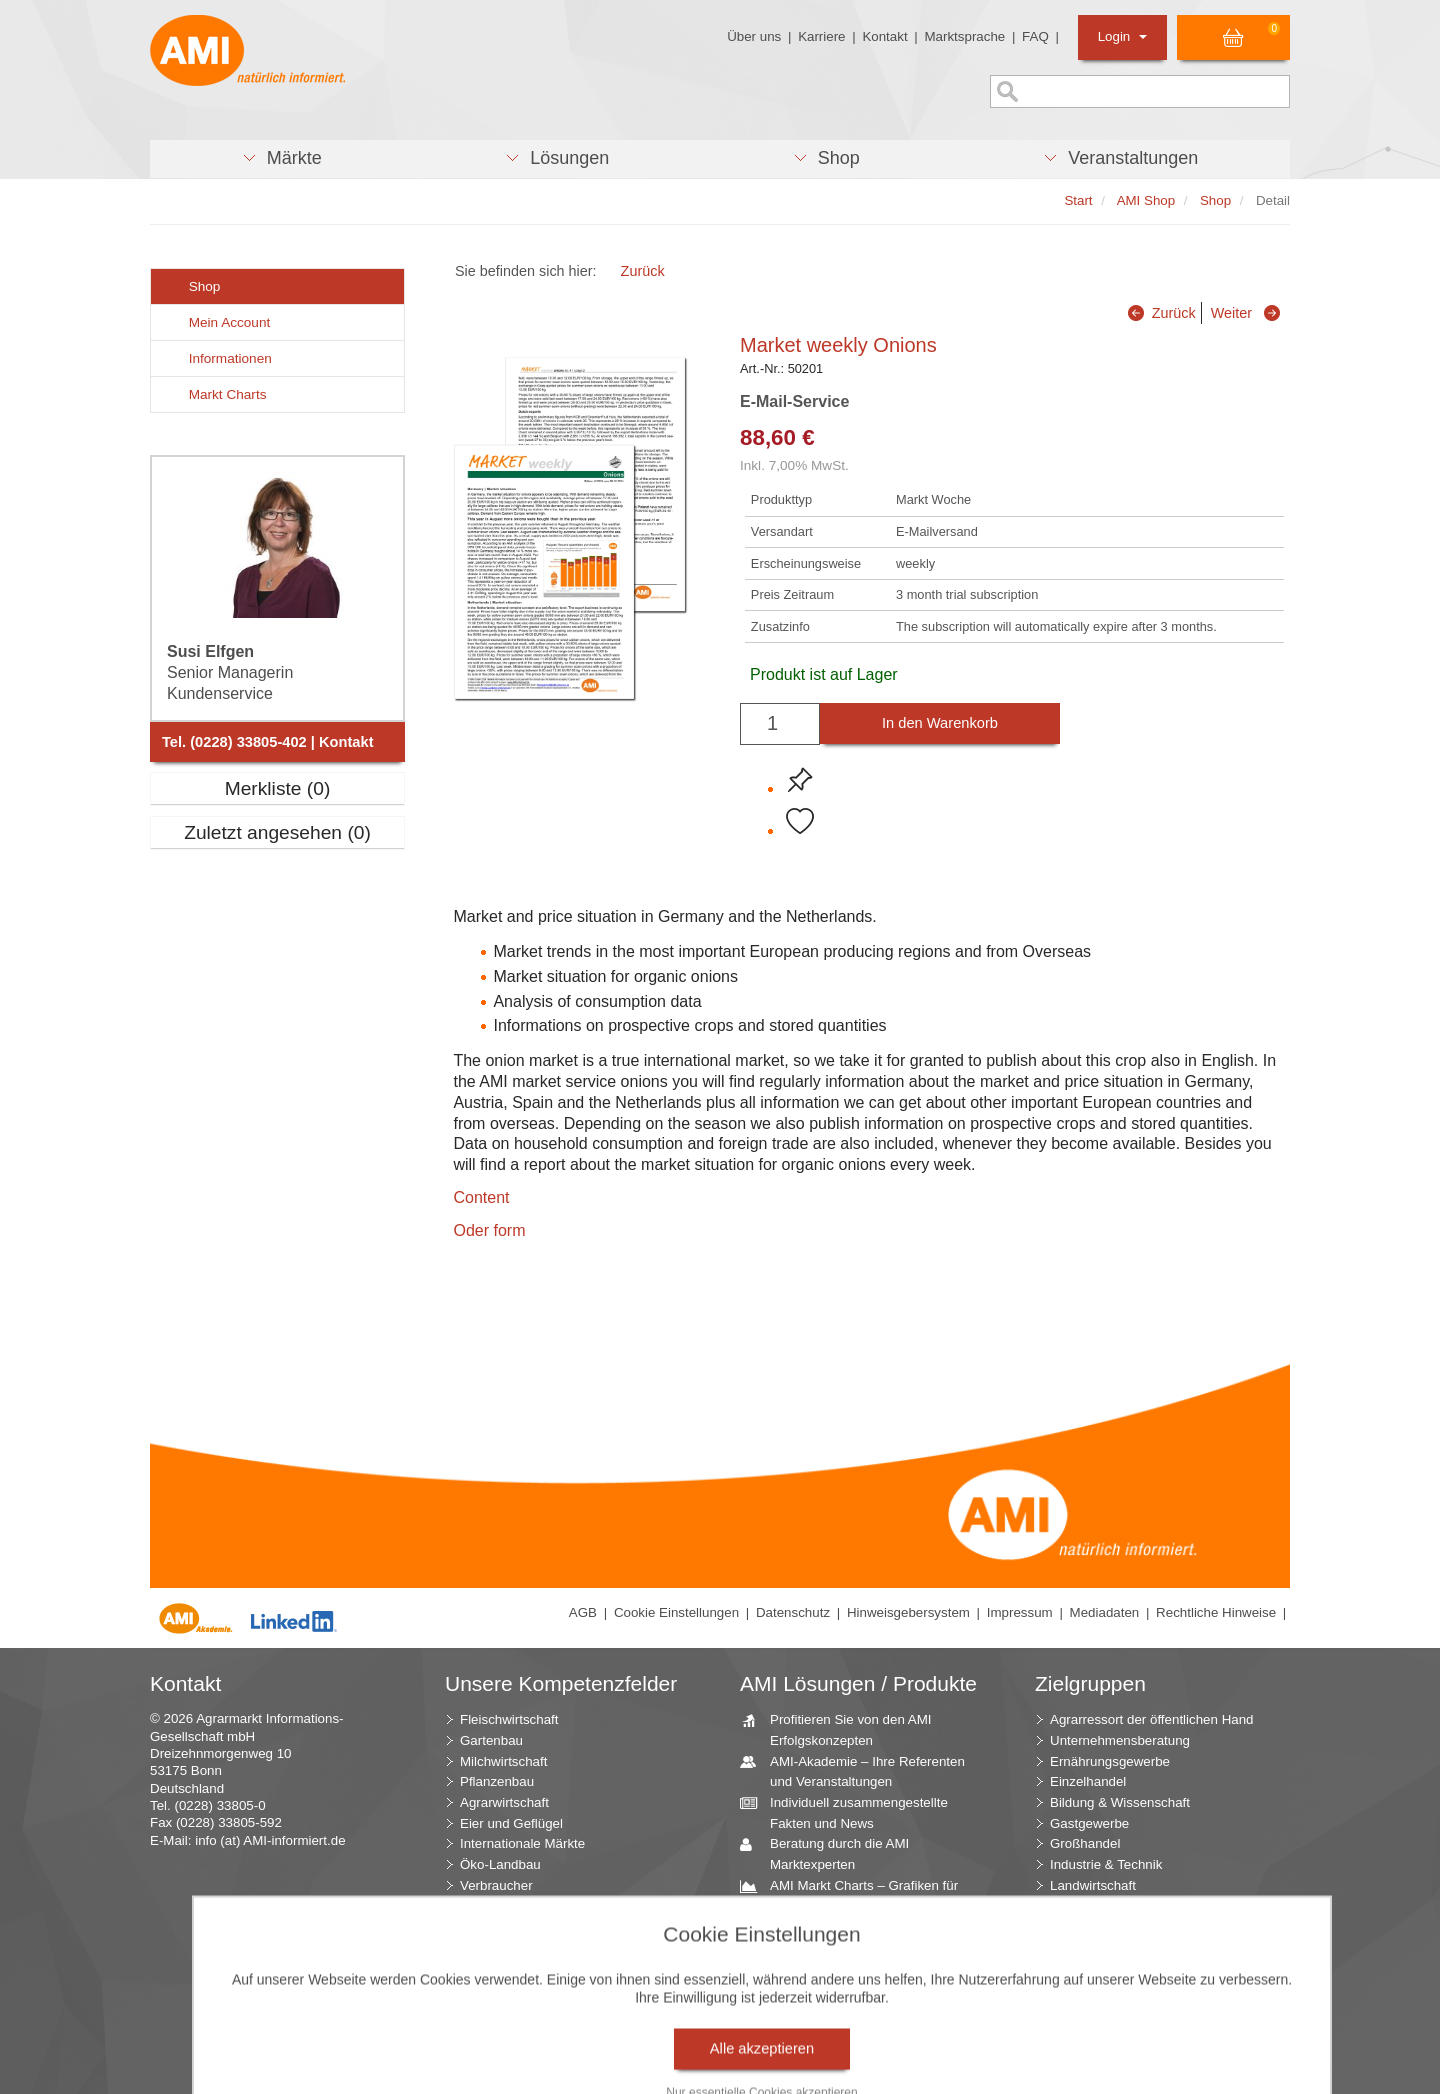  Describe the element at coordinates (481, 1197) in the screenshot. I see `Content` at that location.